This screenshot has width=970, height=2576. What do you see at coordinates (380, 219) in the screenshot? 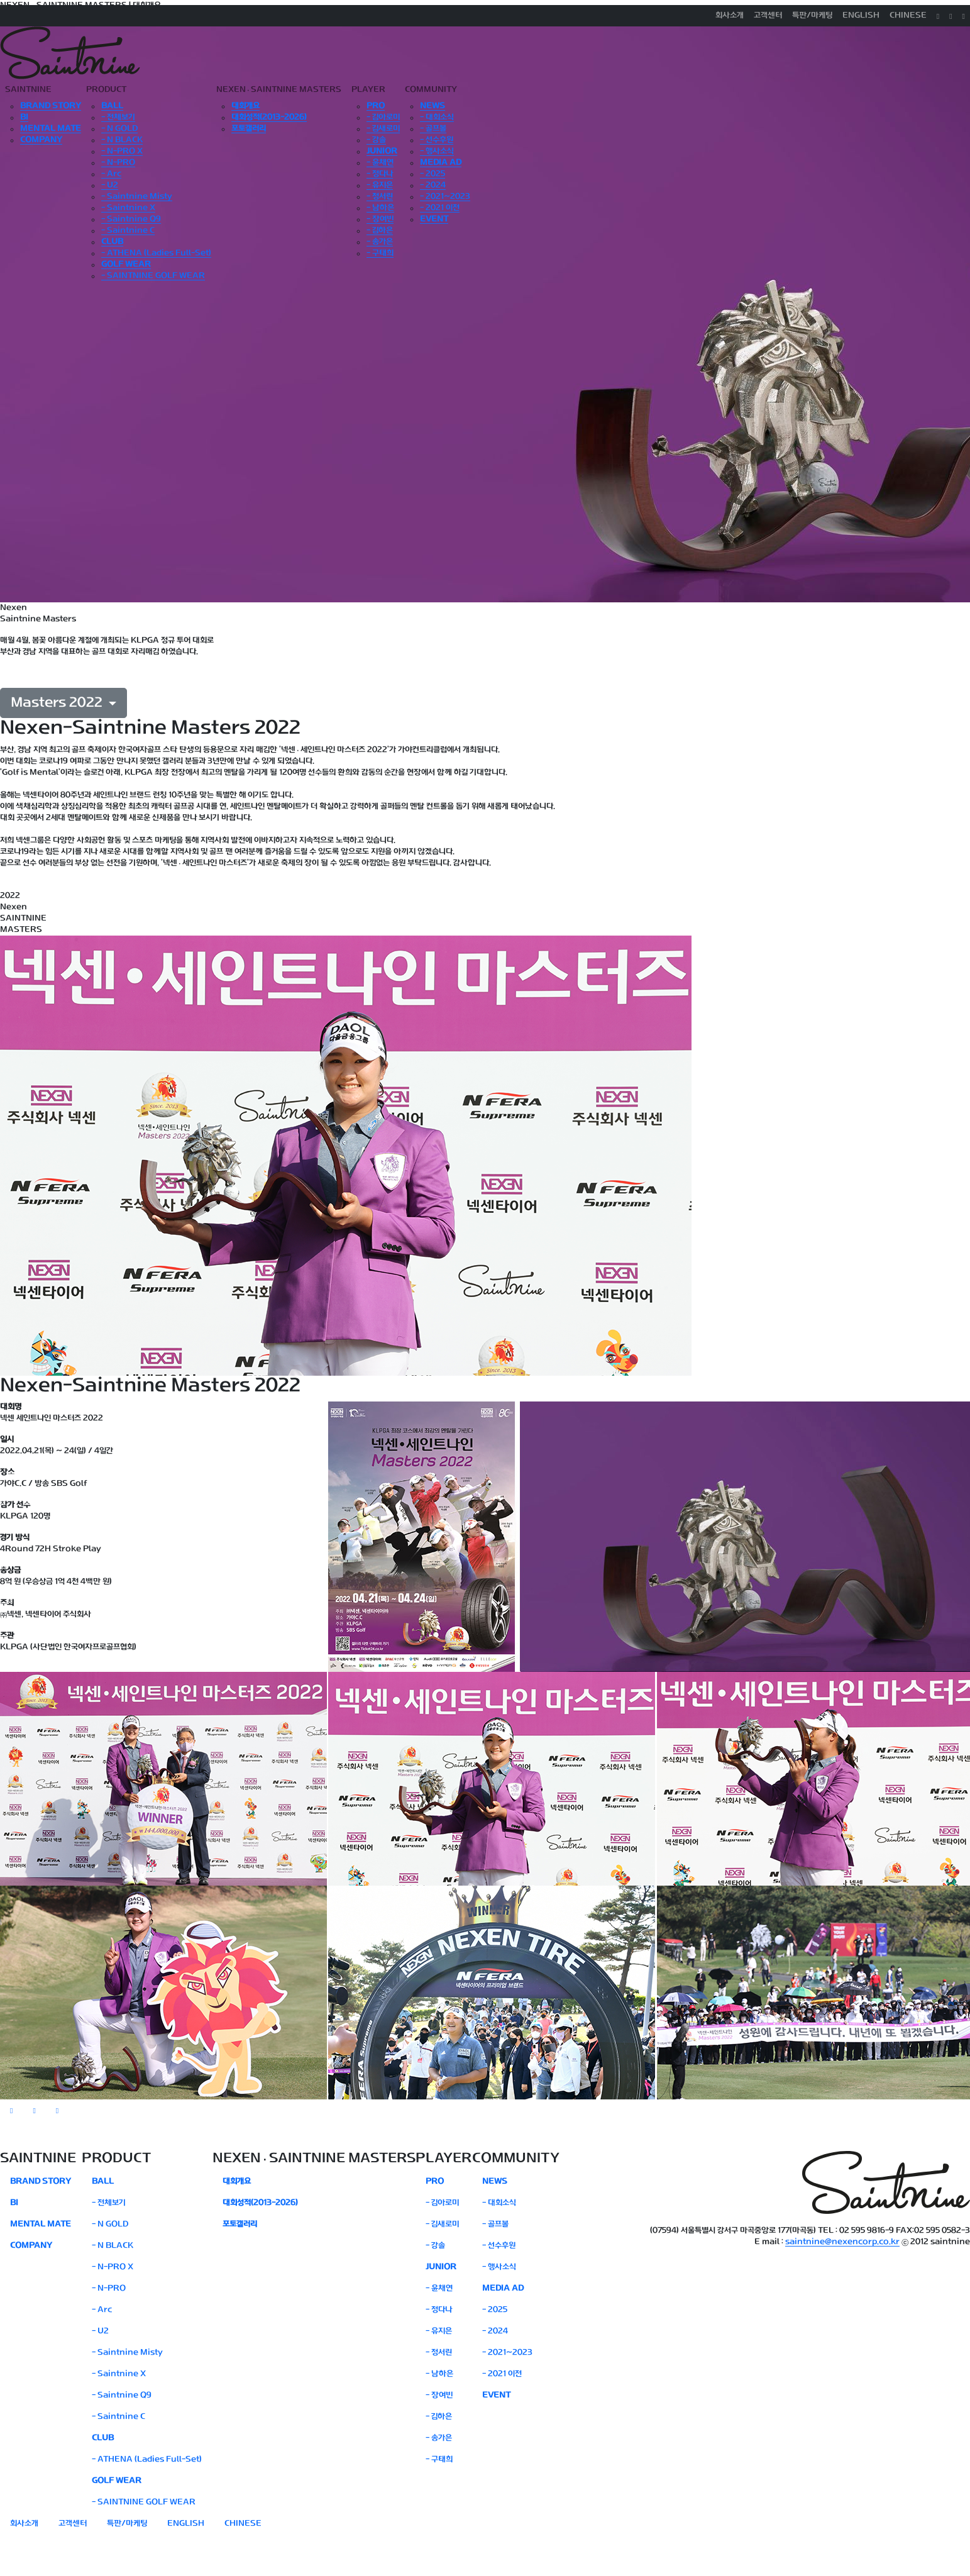
I see `- 장여빈` at bounding box center [380, 219].